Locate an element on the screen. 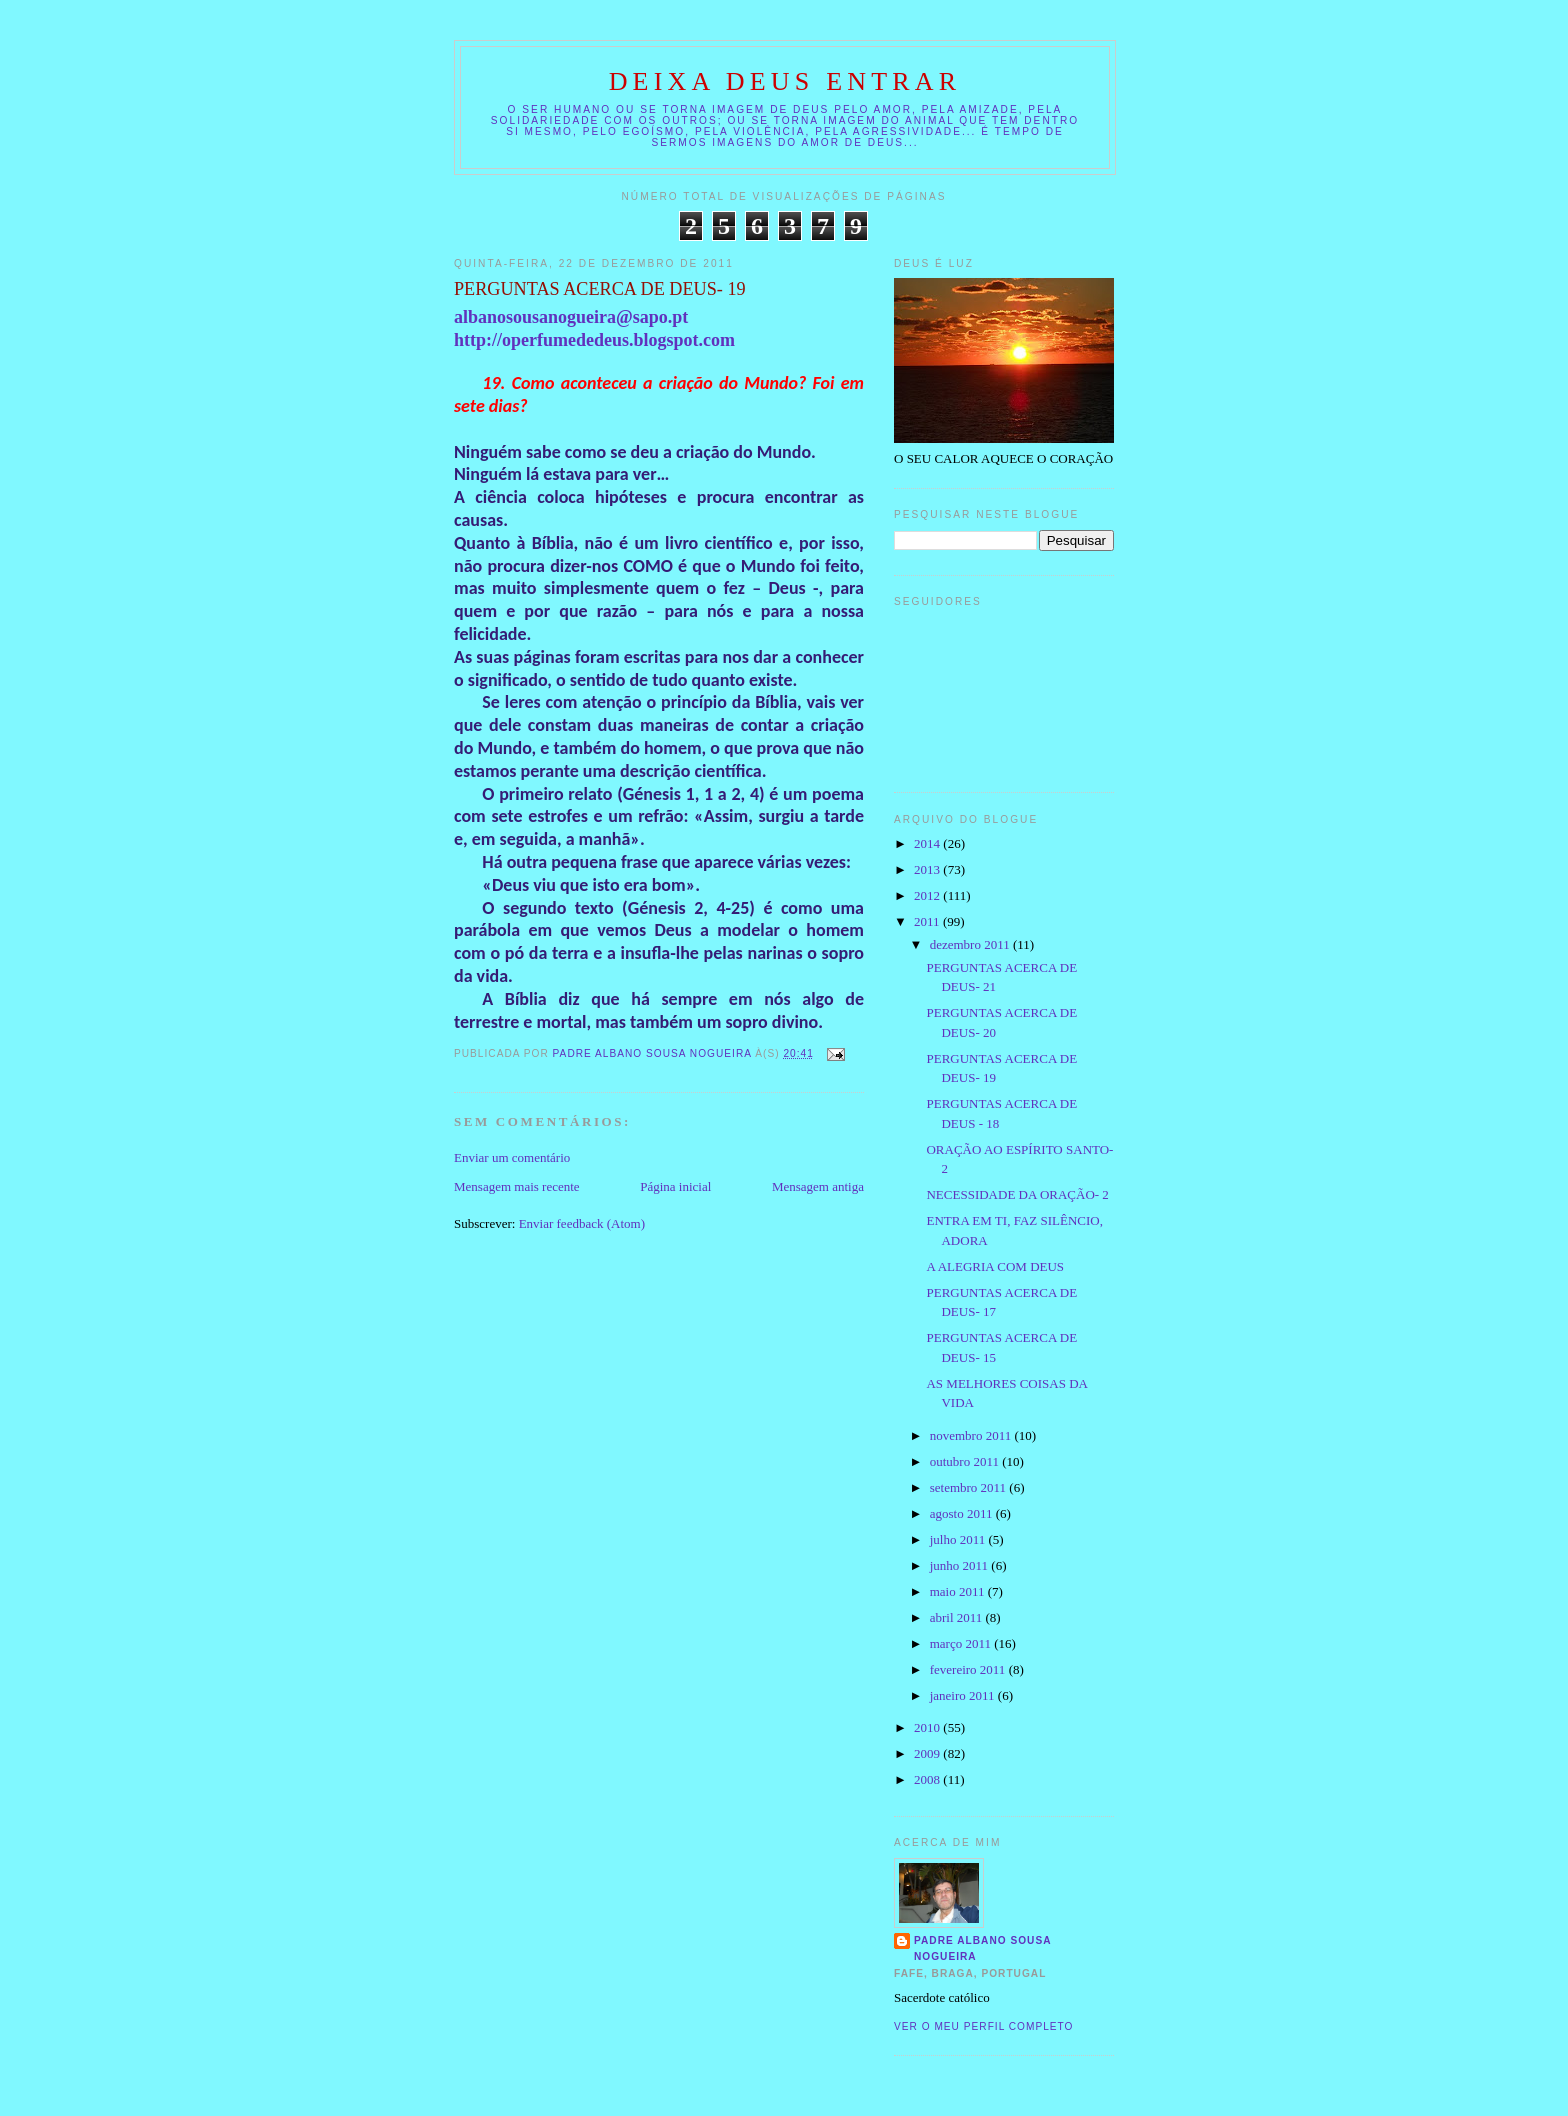 The width and height of the screenshot is (1568, 2116). Mensagem antiga is located at coordinates (818, 1186).